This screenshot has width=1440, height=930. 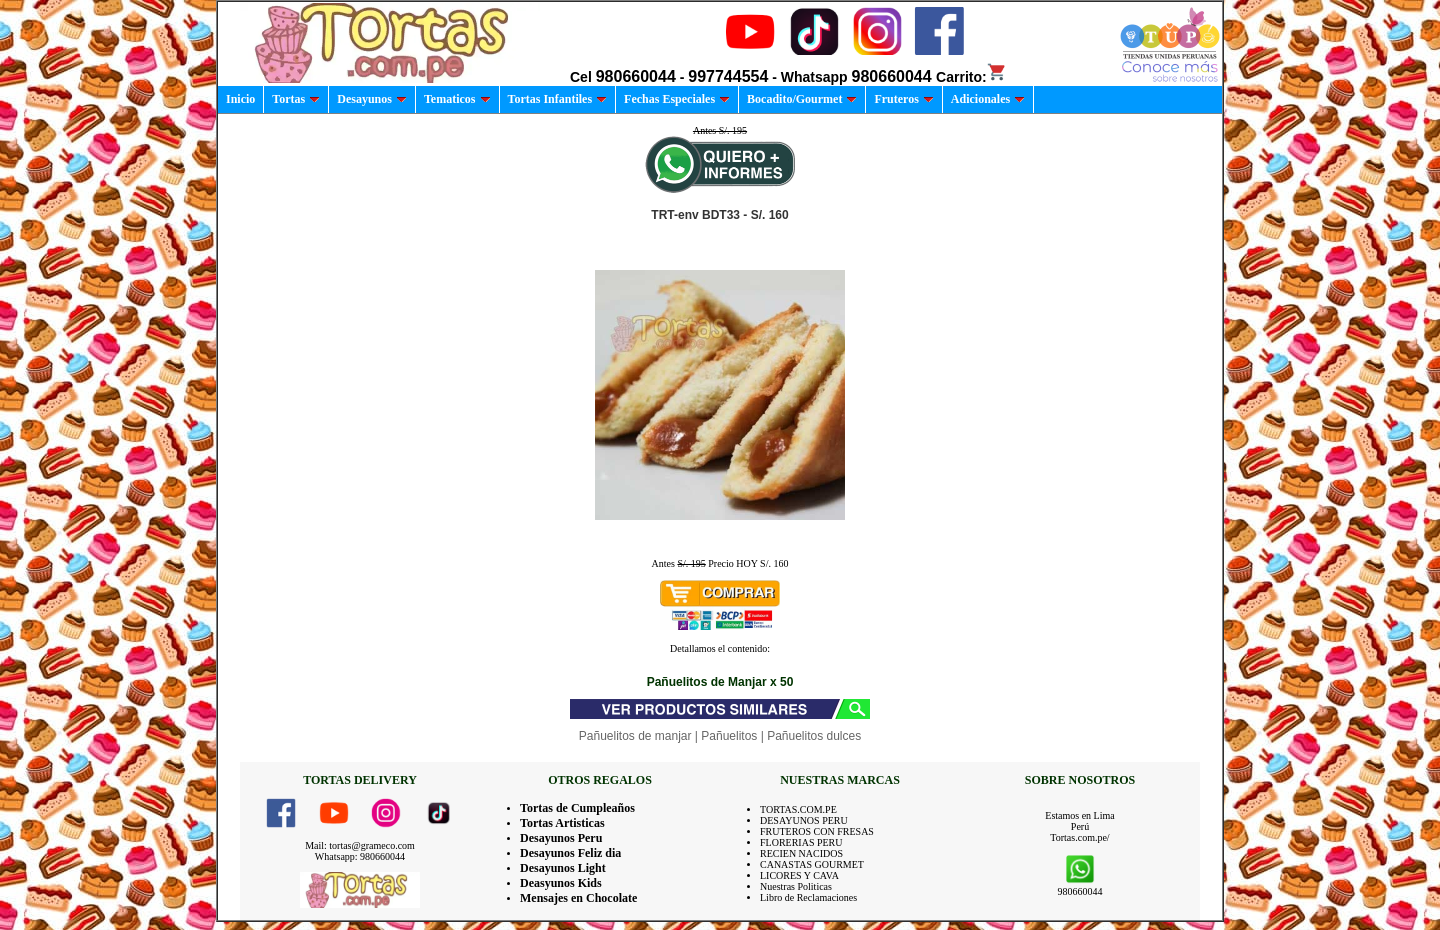 What do you see at coordinates (561, 883) in the screenshot?
I see `Deasyunos Kids` at bounding box center [561, 883].